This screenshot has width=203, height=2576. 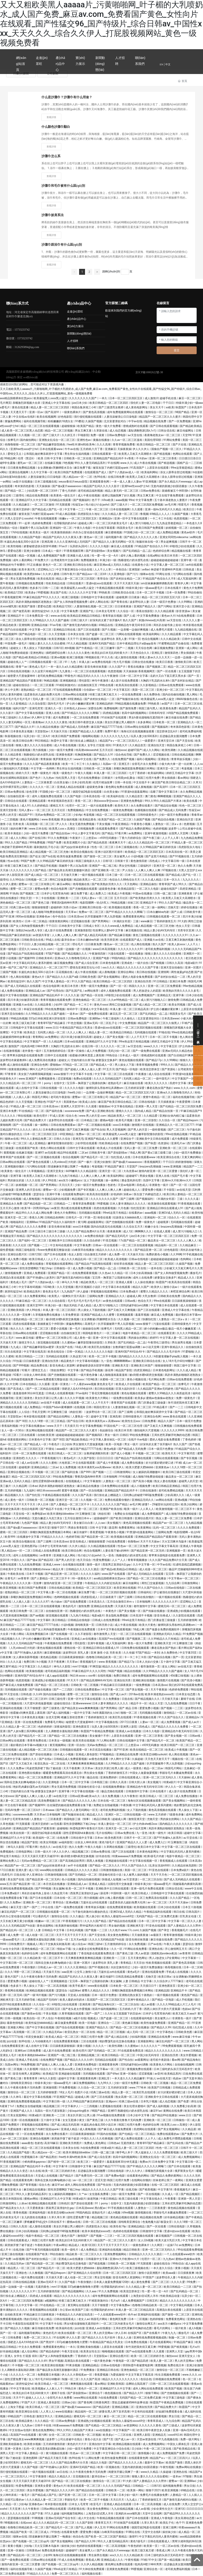 I want to click on 亚洲成人午夜电影, so click(x=191, y=1546).